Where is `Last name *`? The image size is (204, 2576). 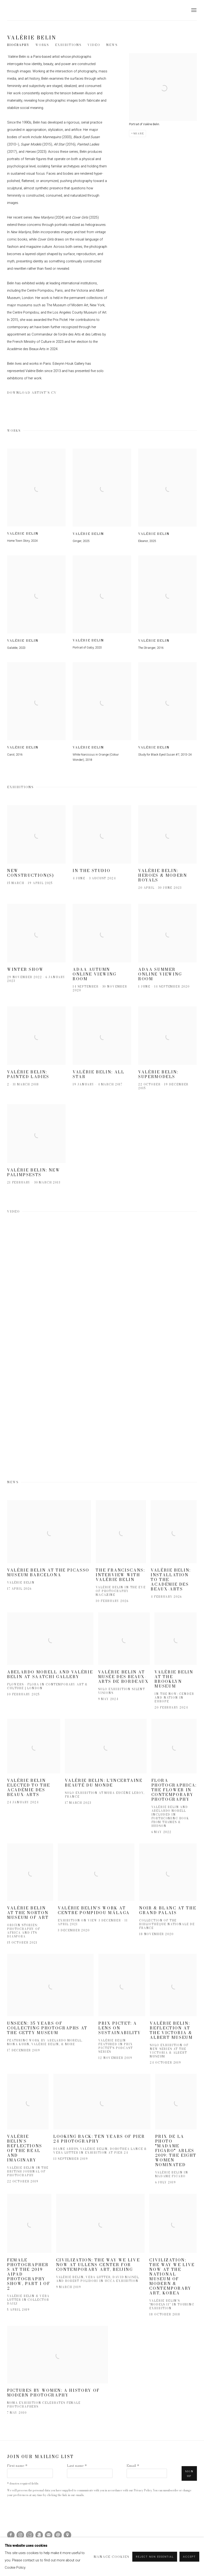
Last name * is located at coordinates (77, 2465).